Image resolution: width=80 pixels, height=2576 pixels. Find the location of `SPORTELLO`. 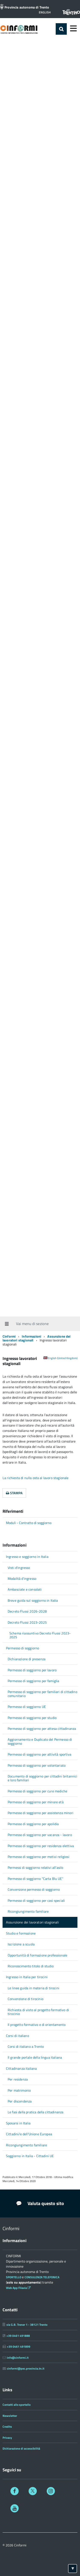

SPORTELLO is located at coordinates (14, 2277).